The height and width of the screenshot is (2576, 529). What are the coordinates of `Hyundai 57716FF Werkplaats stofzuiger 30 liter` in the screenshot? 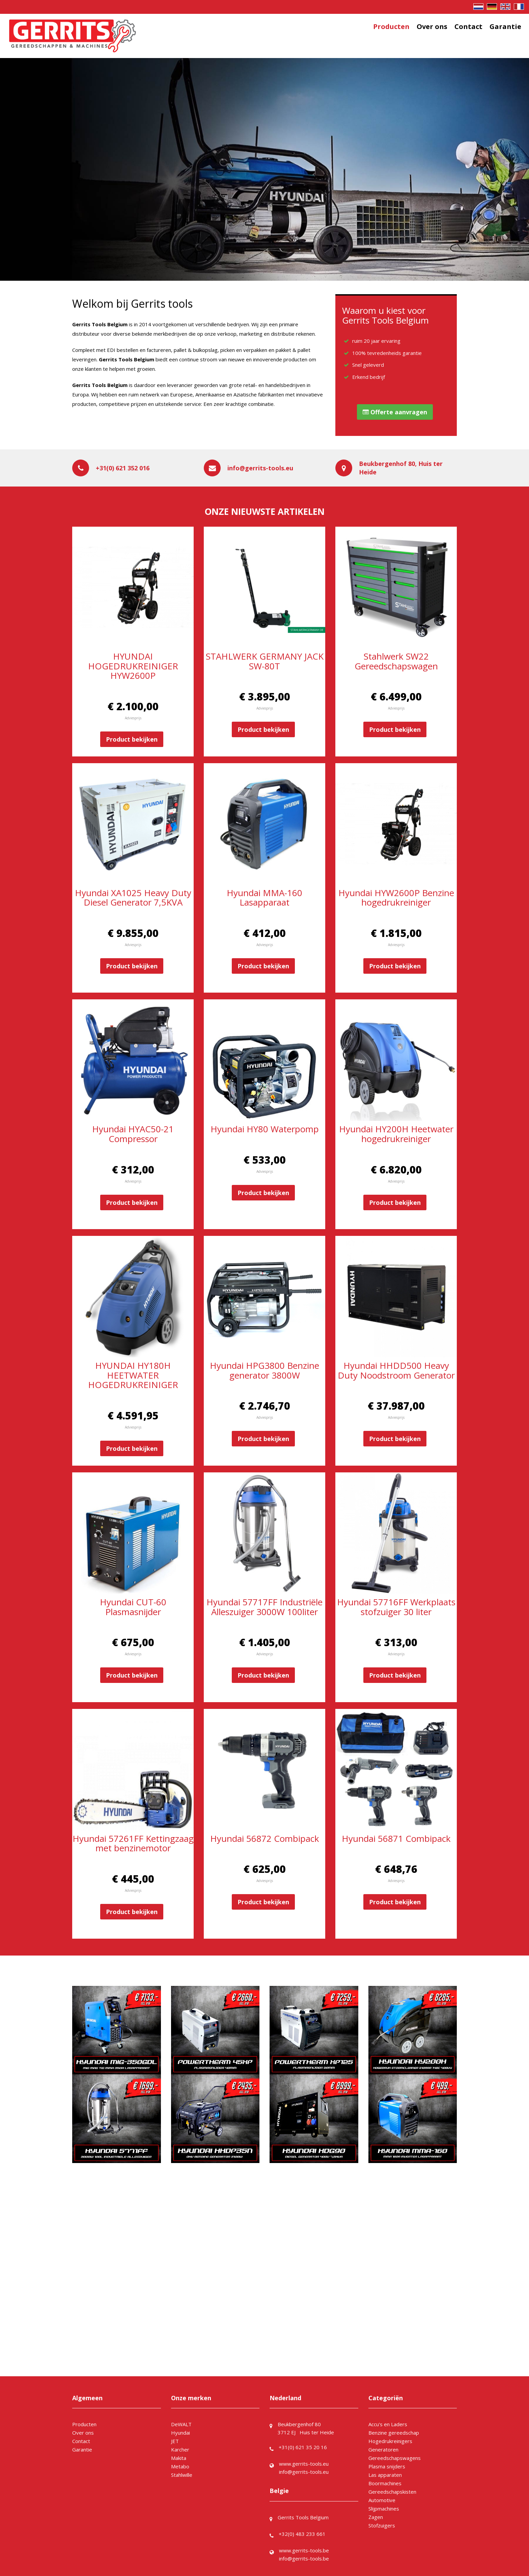 It's located at (396, 1607).